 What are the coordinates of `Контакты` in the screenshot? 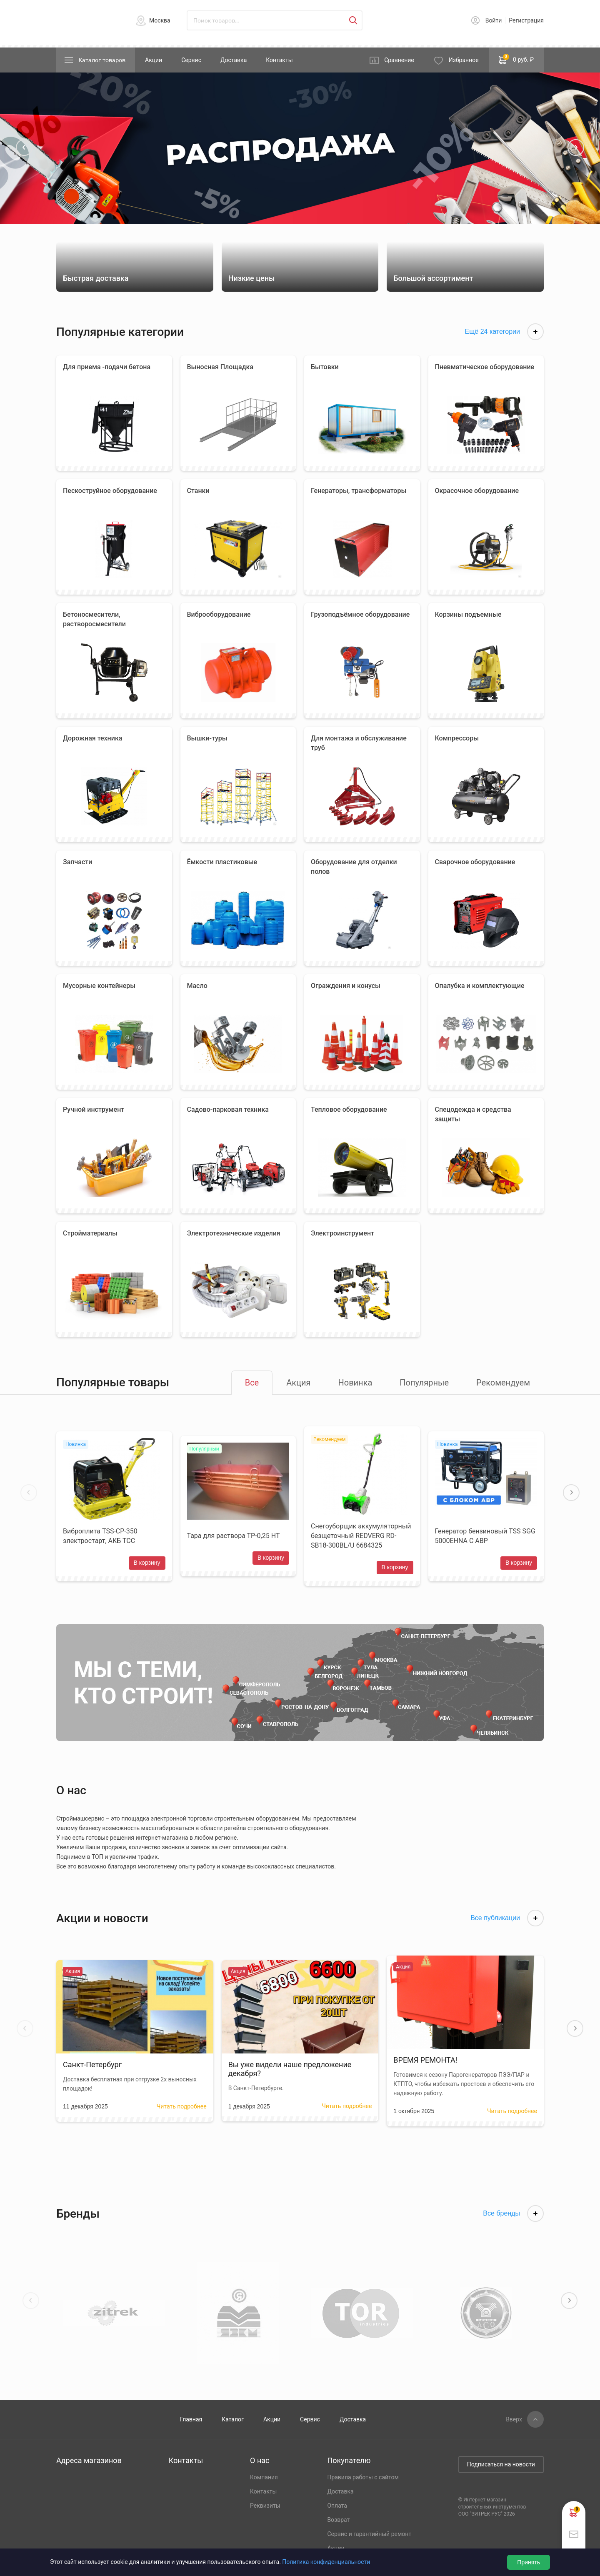 It's located at (279, 60).